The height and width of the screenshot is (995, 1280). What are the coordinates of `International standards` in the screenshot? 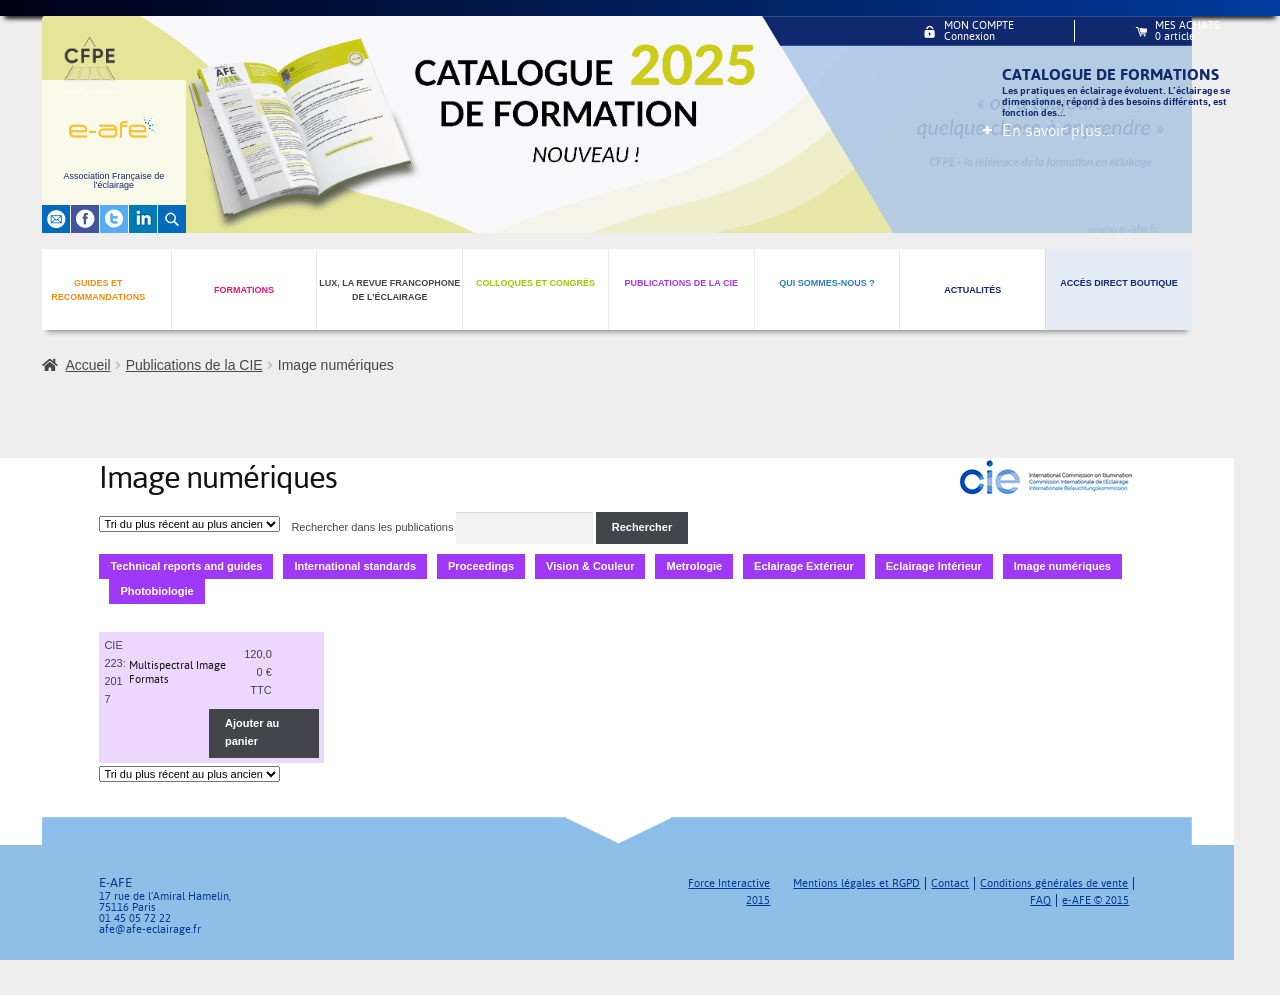 It's located at (355, 566).